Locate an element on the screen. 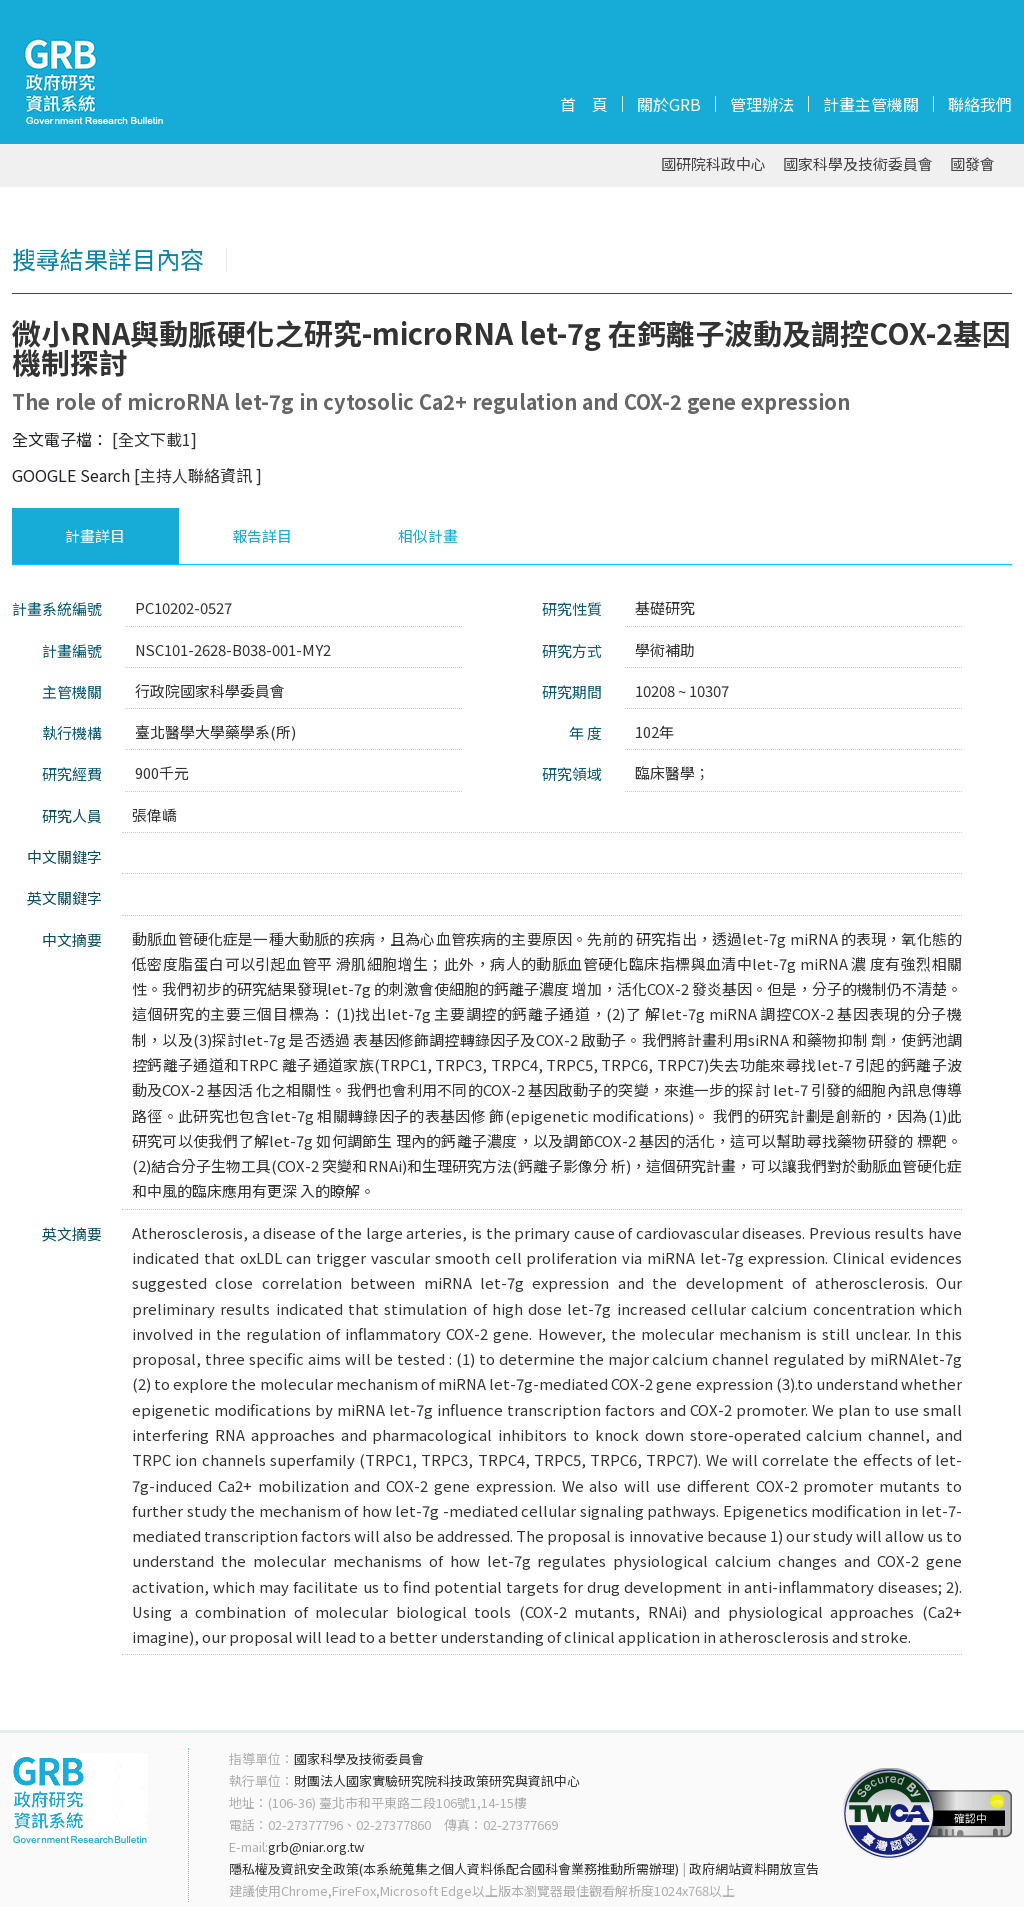 The height and width of the screenshot is (1907, 1024). 隱私權及資訊安全政策(本系統蒐集之個人資料係配合國科會業務推動所需辦理) is located at coordinates (454, 1868).